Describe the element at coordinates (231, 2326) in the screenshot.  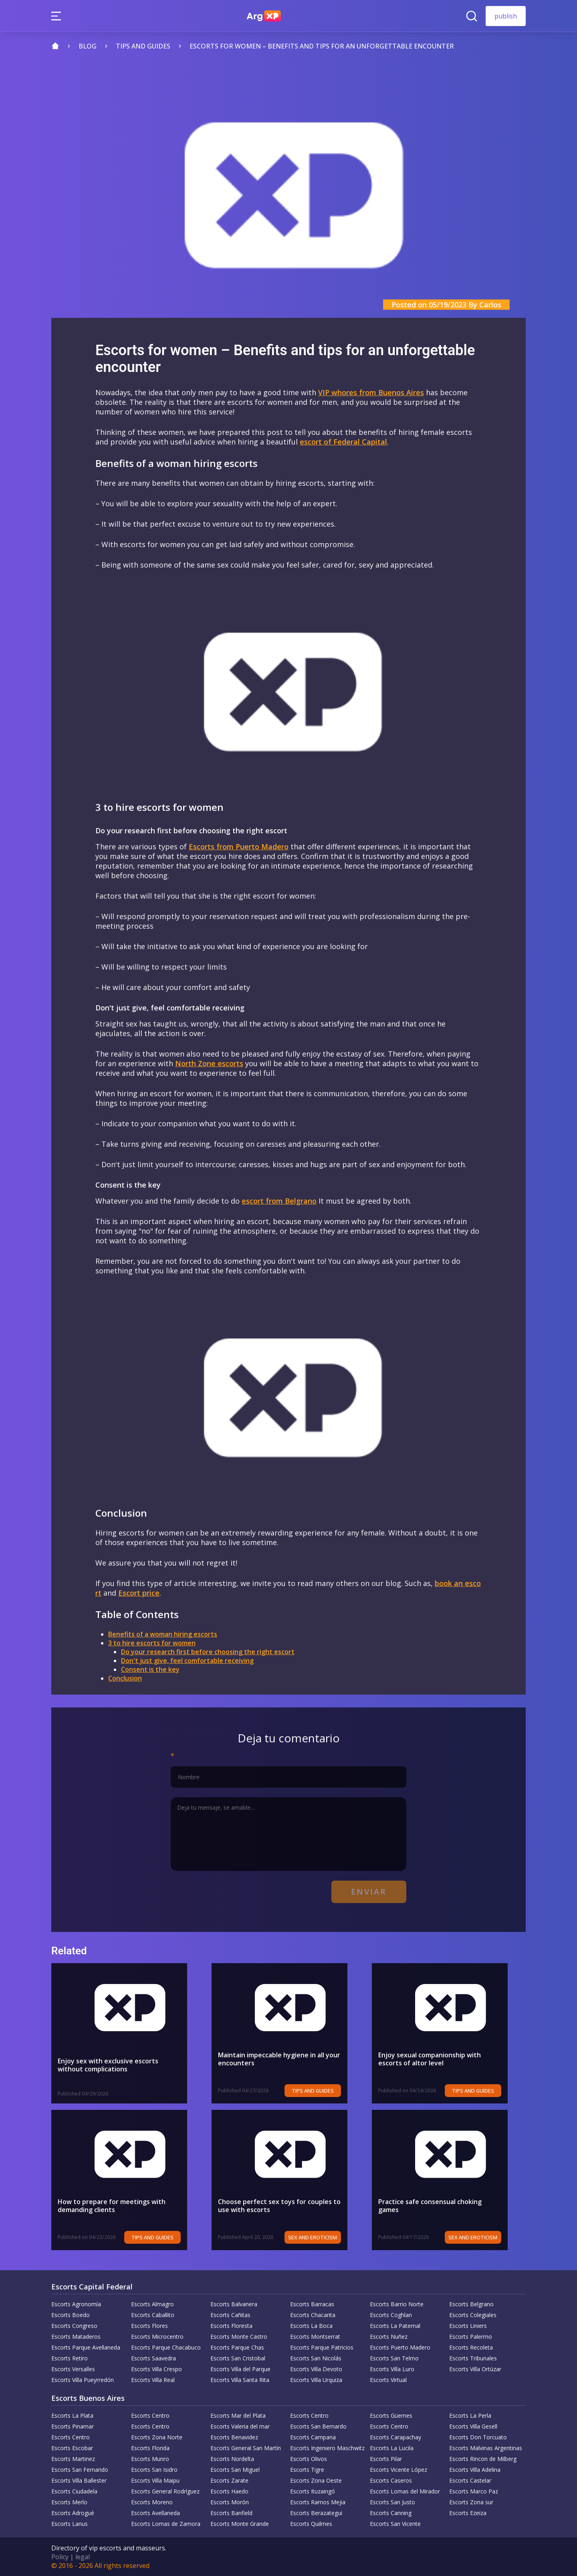
I see `Escorts Floresta` at that location.